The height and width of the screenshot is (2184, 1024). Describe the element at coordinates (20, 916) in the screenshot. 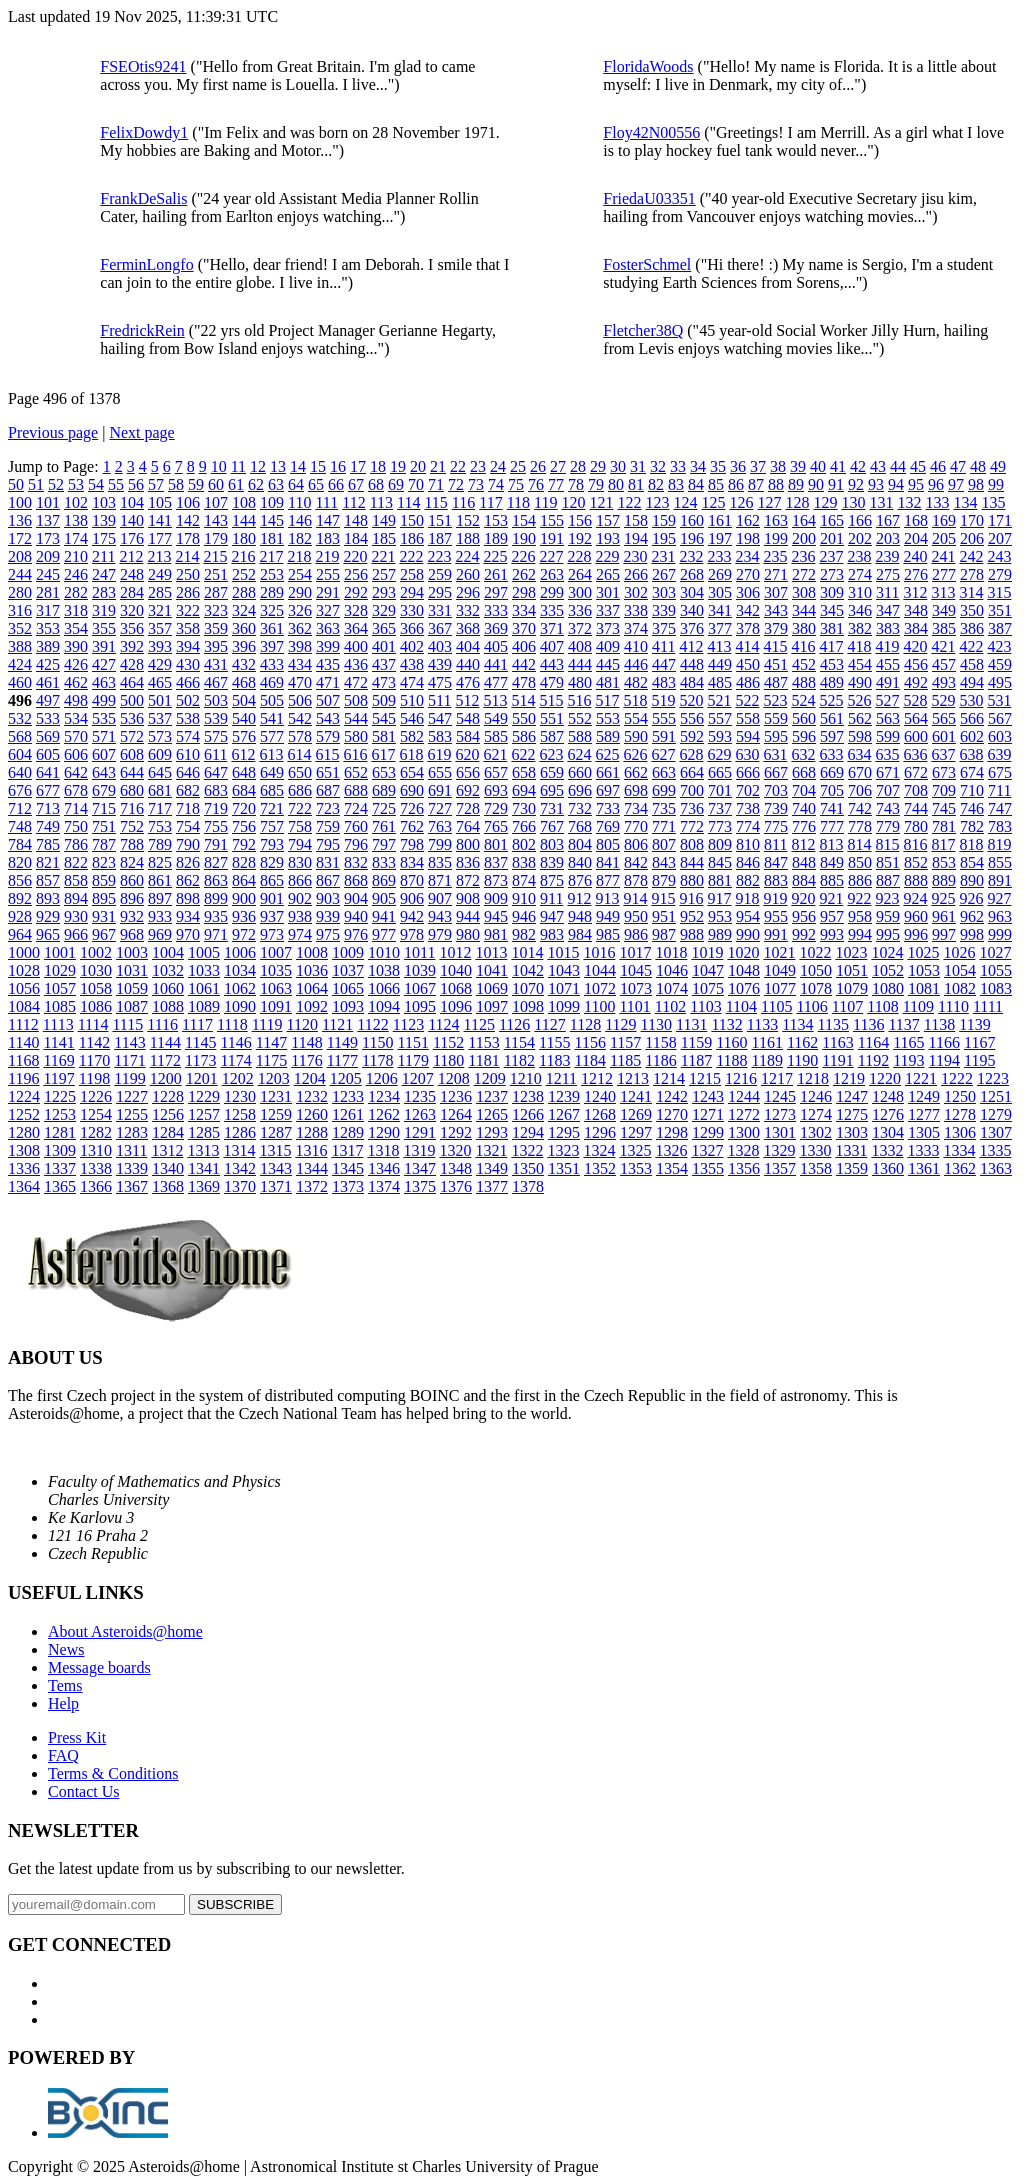

I see `928` at that location.